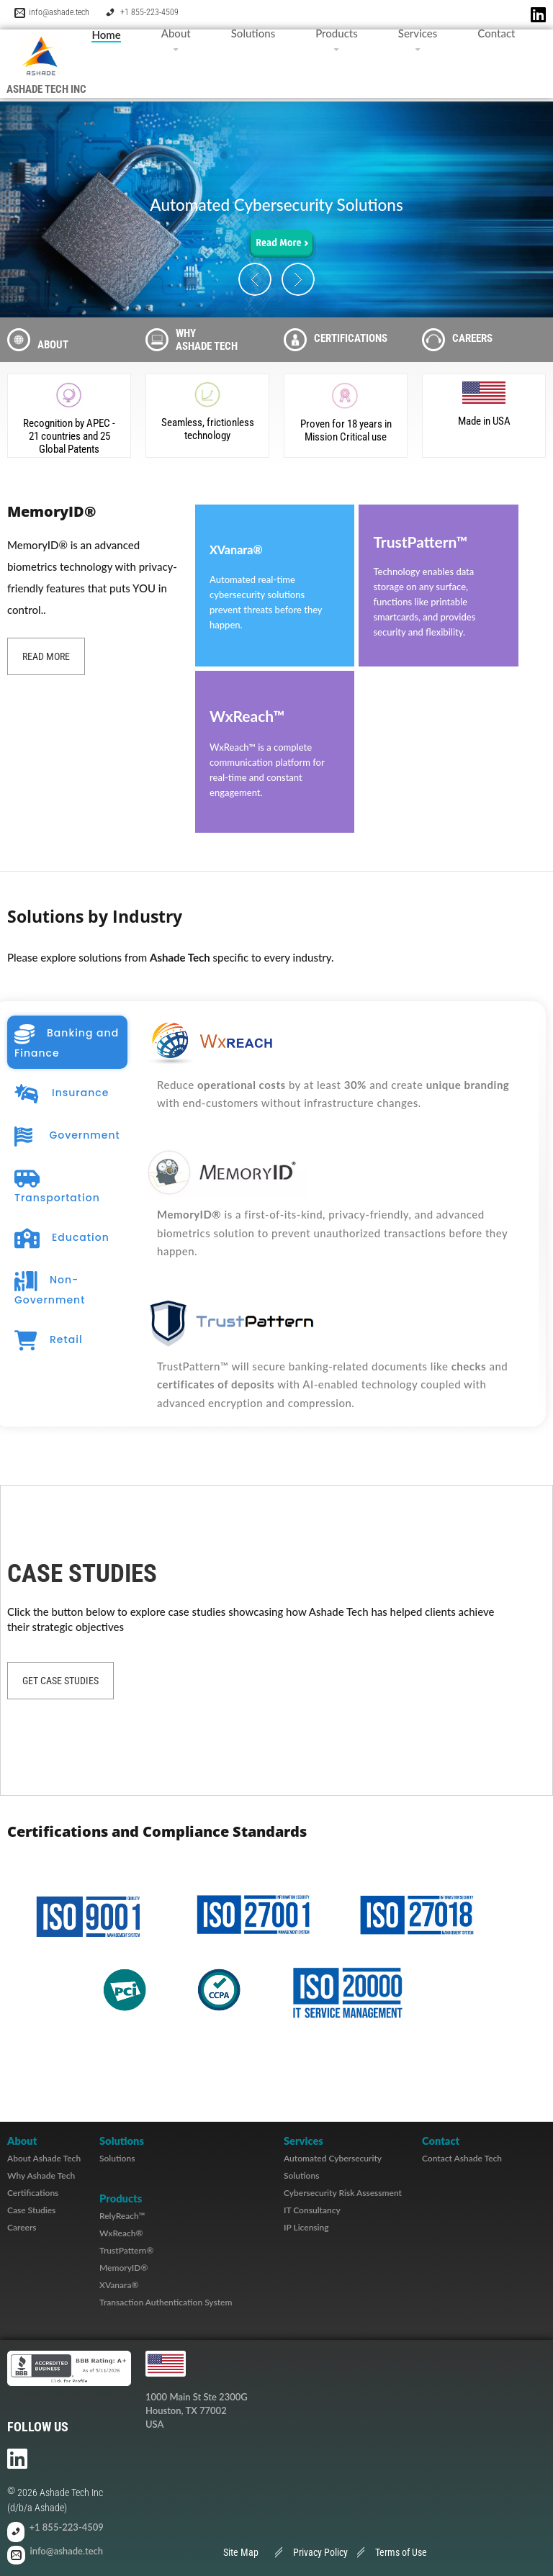 The image size is (553, 2576). I want to click on IP Licensing, so click(306, 2227).